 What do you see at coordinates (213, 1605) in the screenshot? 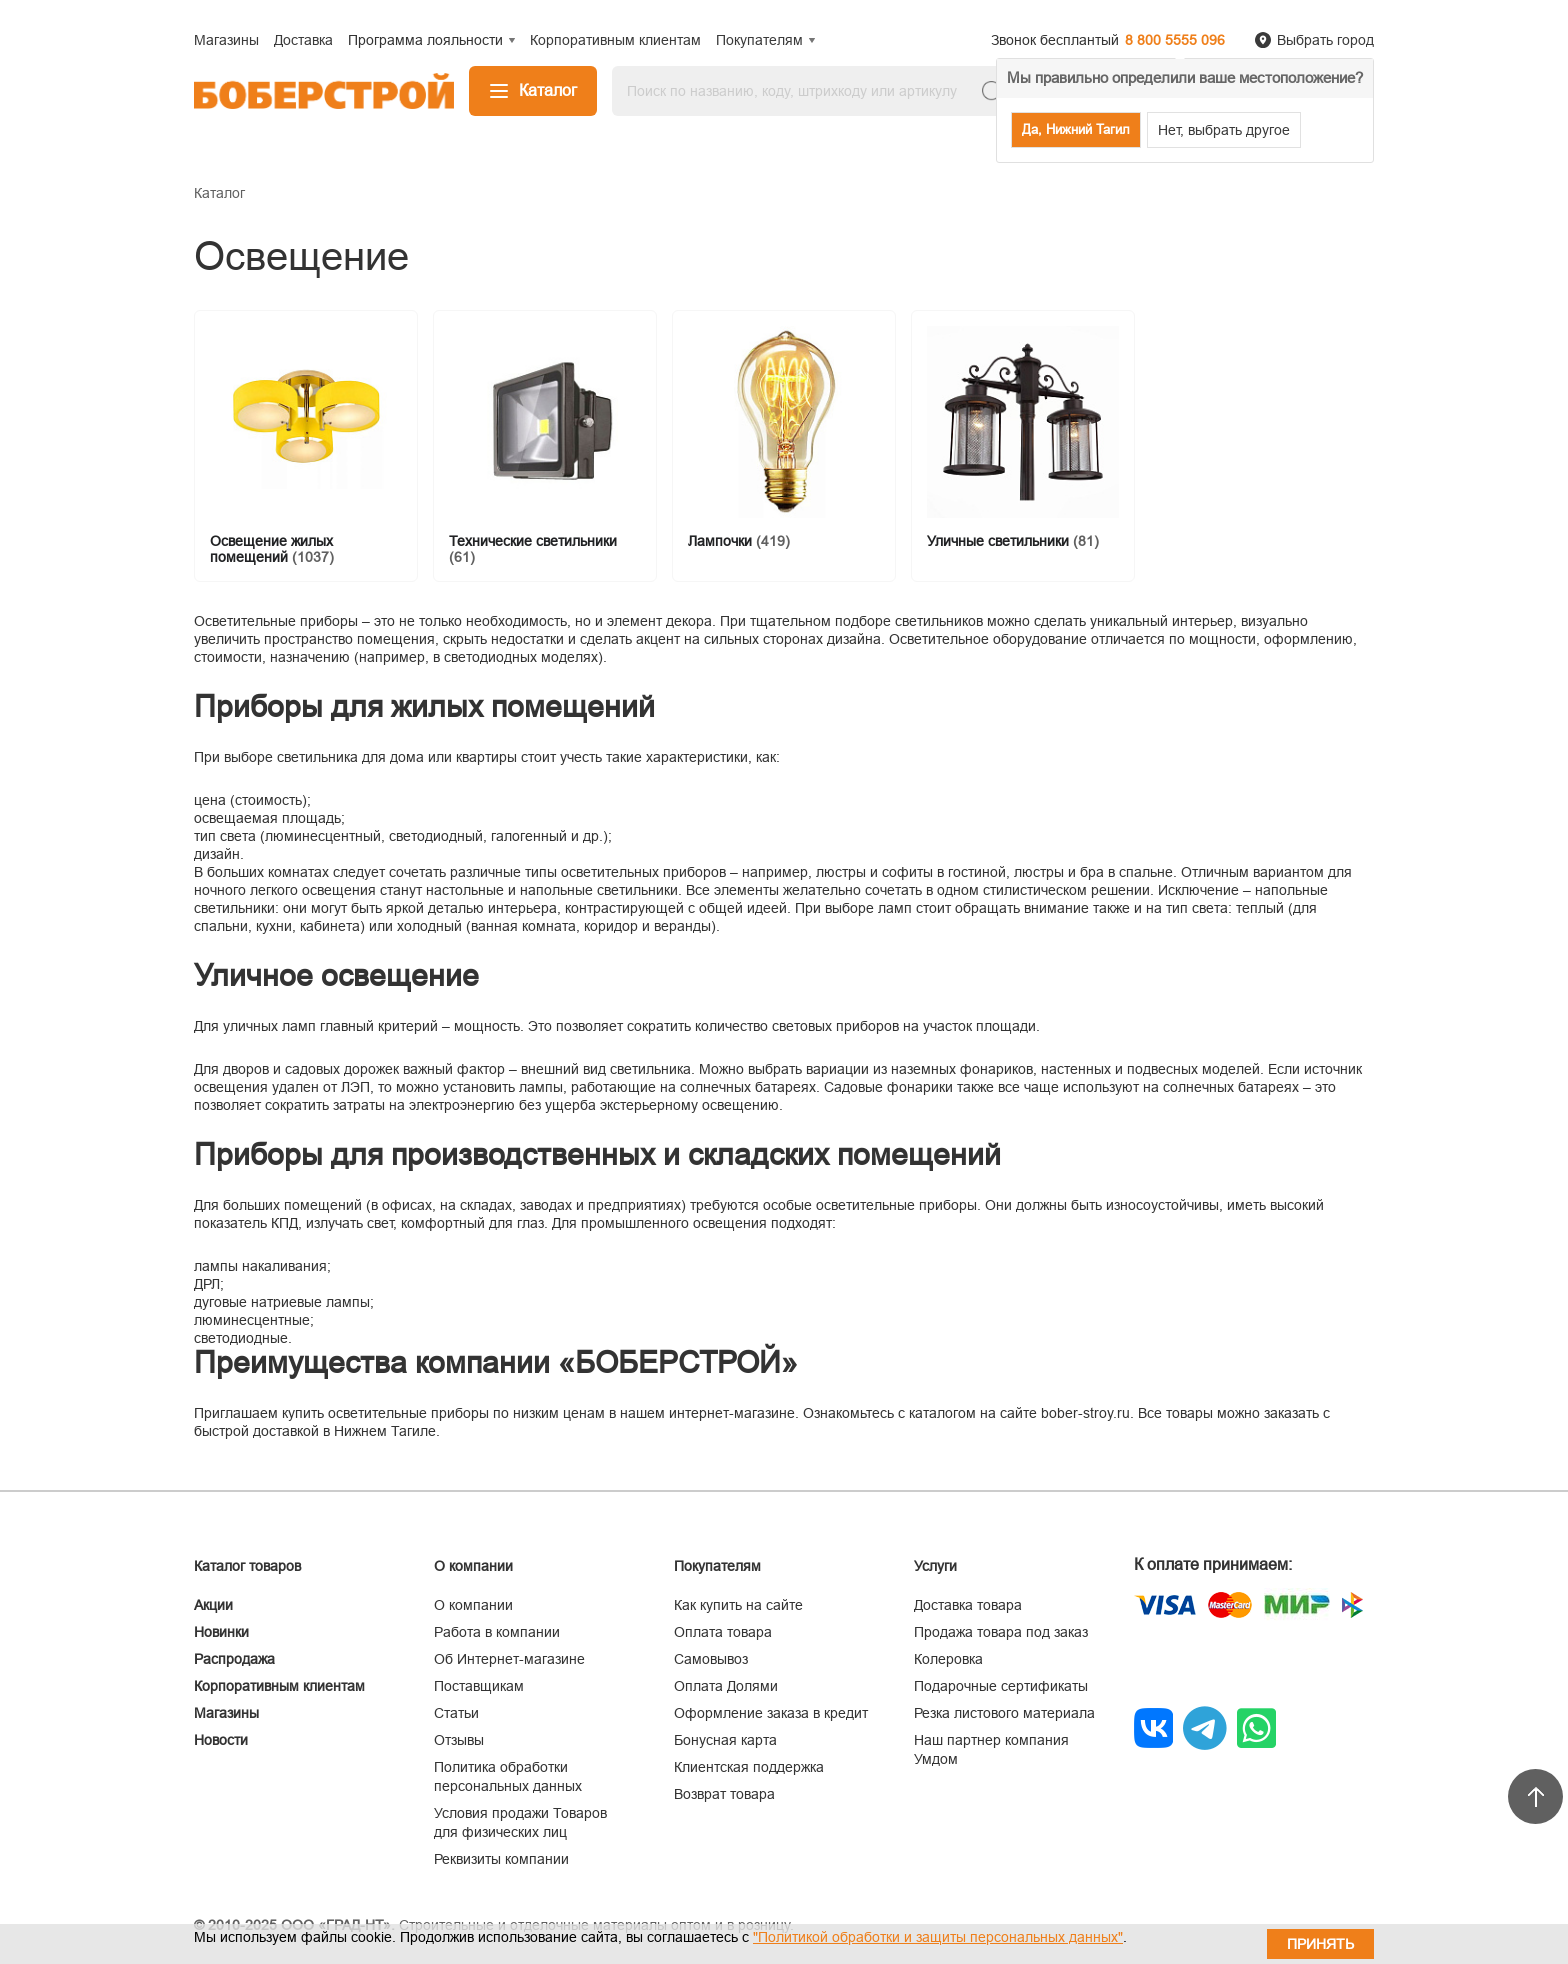
I see `Акции` at bounding box center [213, 1605].